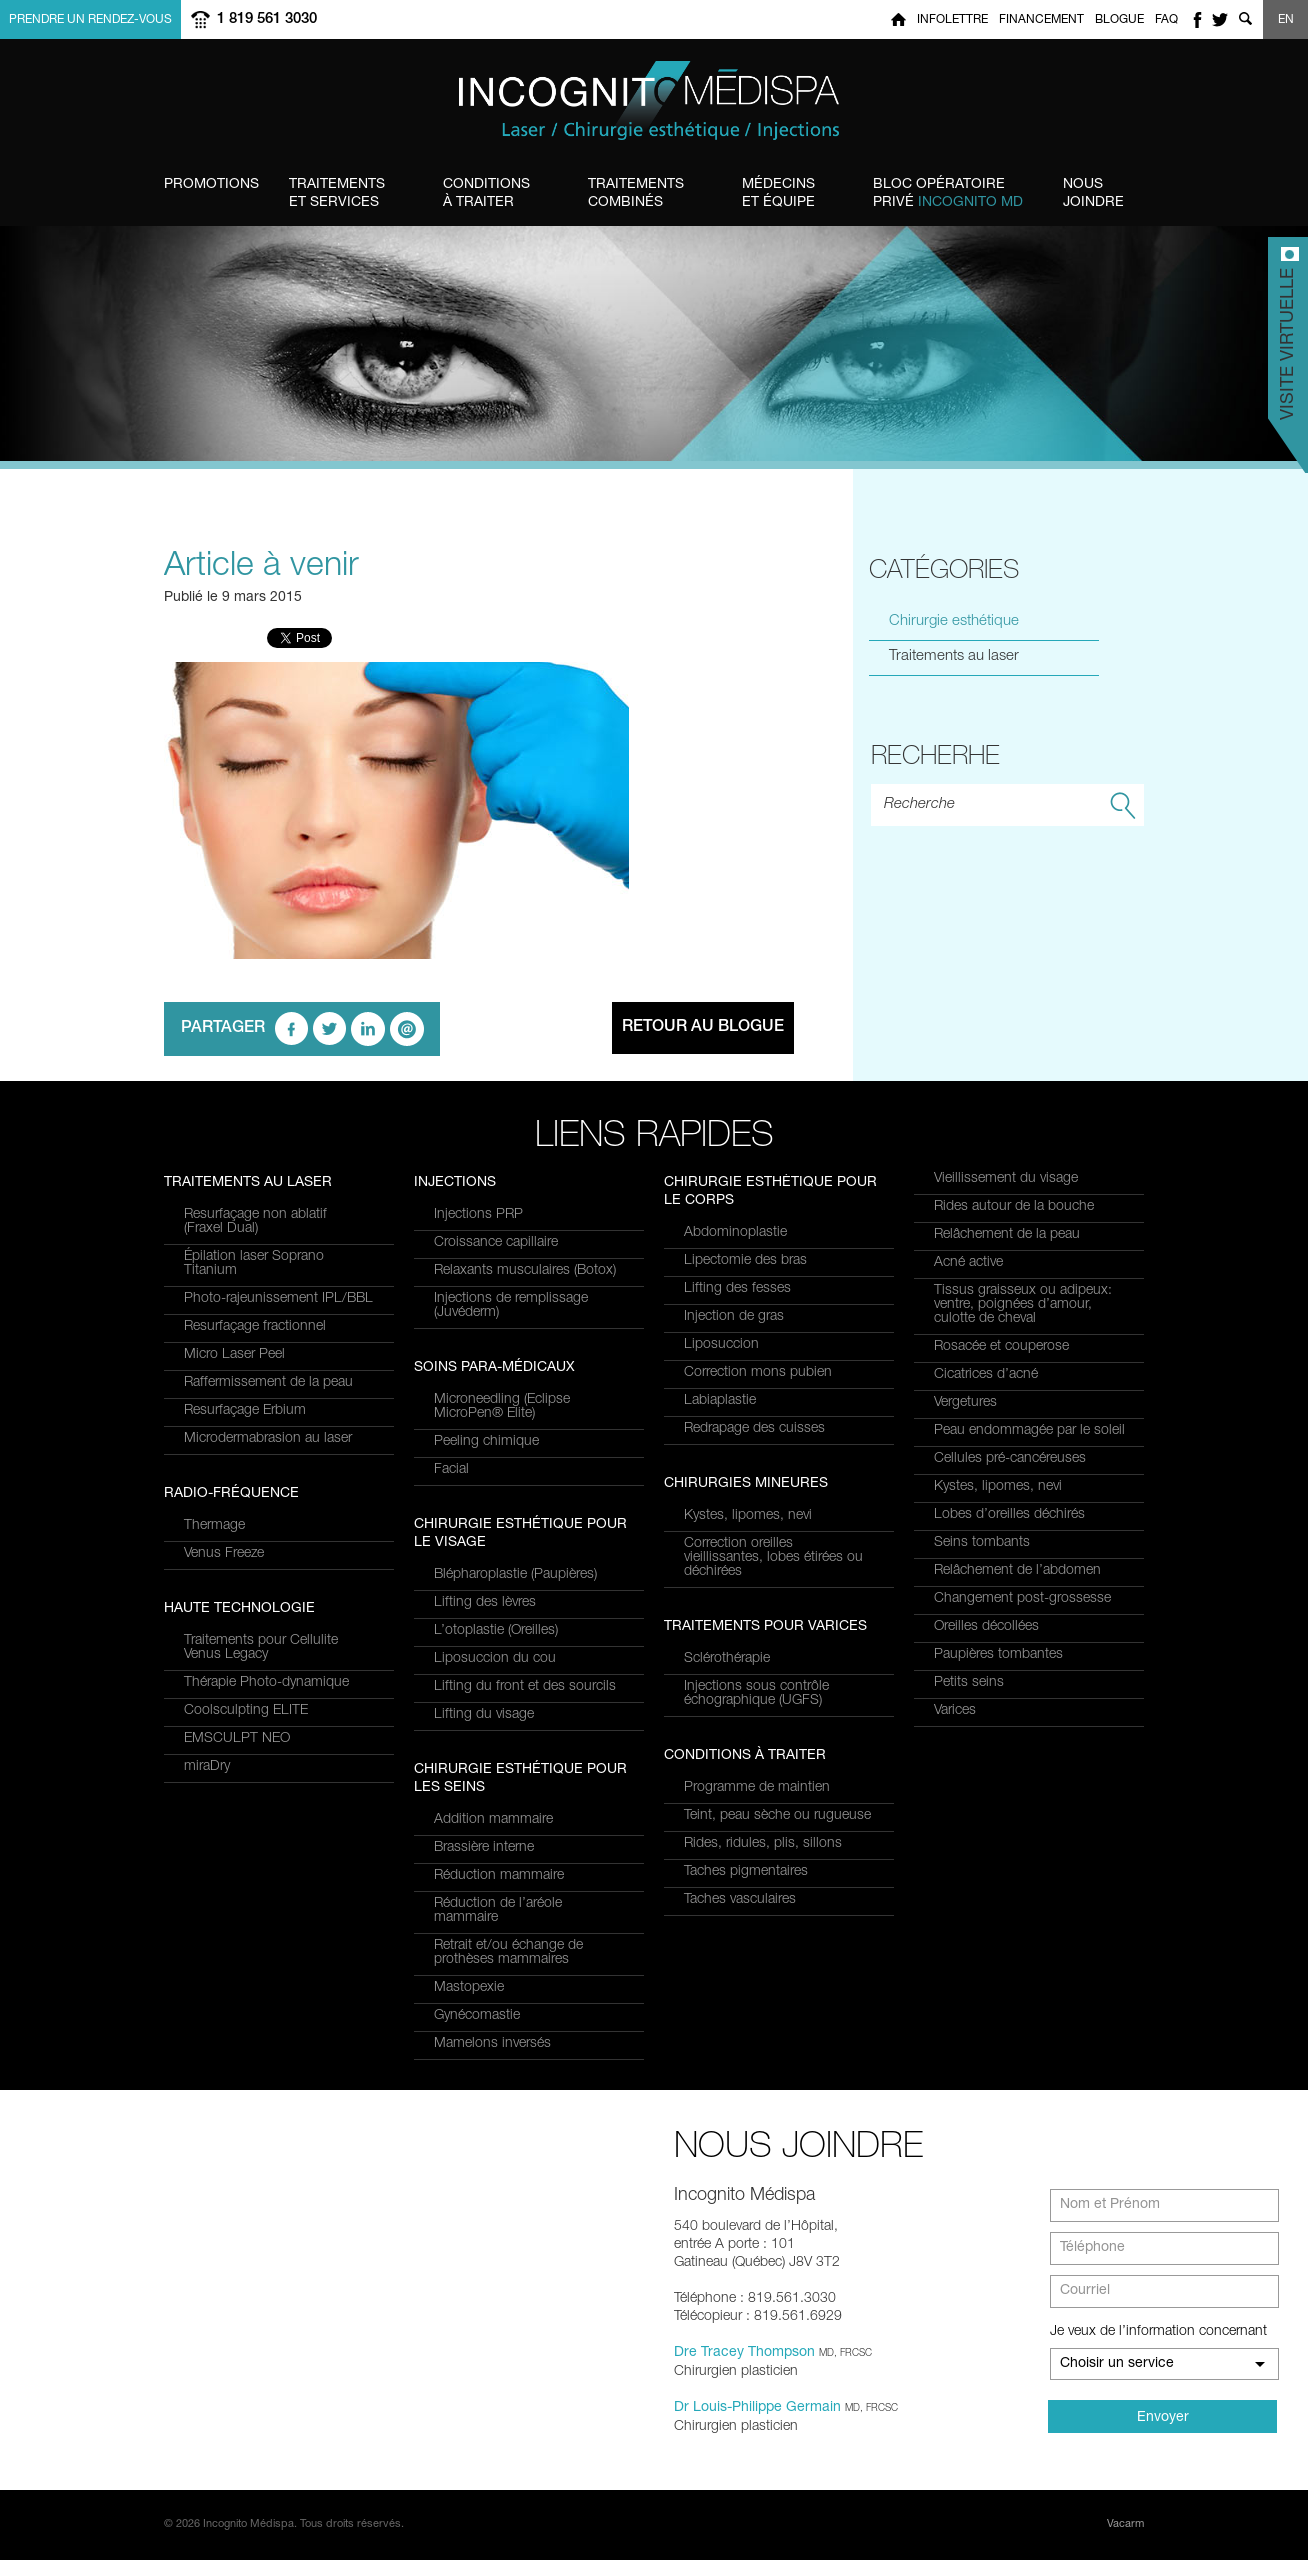  What do you see at coordinates (734, 1317) in the screenshot?
I see `Injection de gras` at bounding box center [734, 1317].